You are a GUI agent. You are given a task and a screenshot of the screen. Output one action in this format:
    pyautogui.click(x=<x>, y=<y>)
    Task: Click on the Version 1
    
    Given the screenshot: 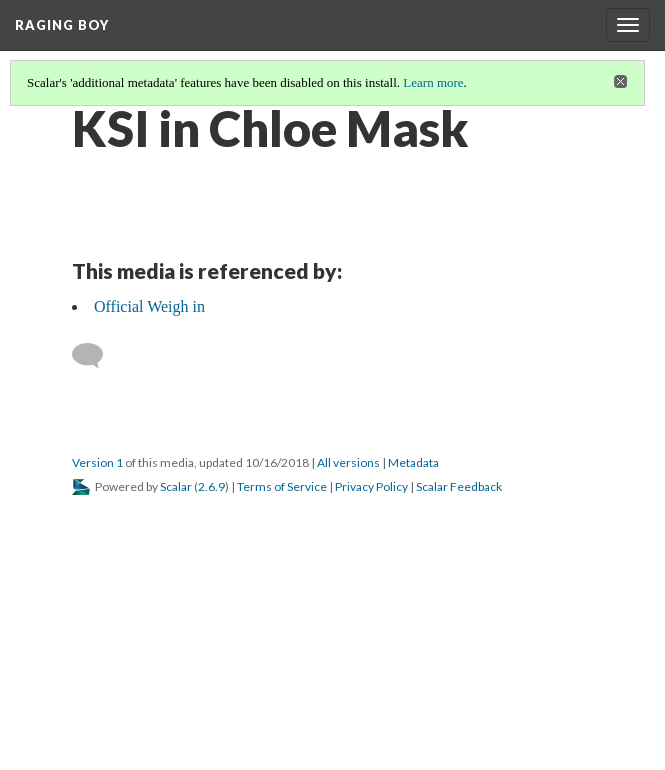 What is the action you would take?
    pyautogui.click(x=97, y=462)
    